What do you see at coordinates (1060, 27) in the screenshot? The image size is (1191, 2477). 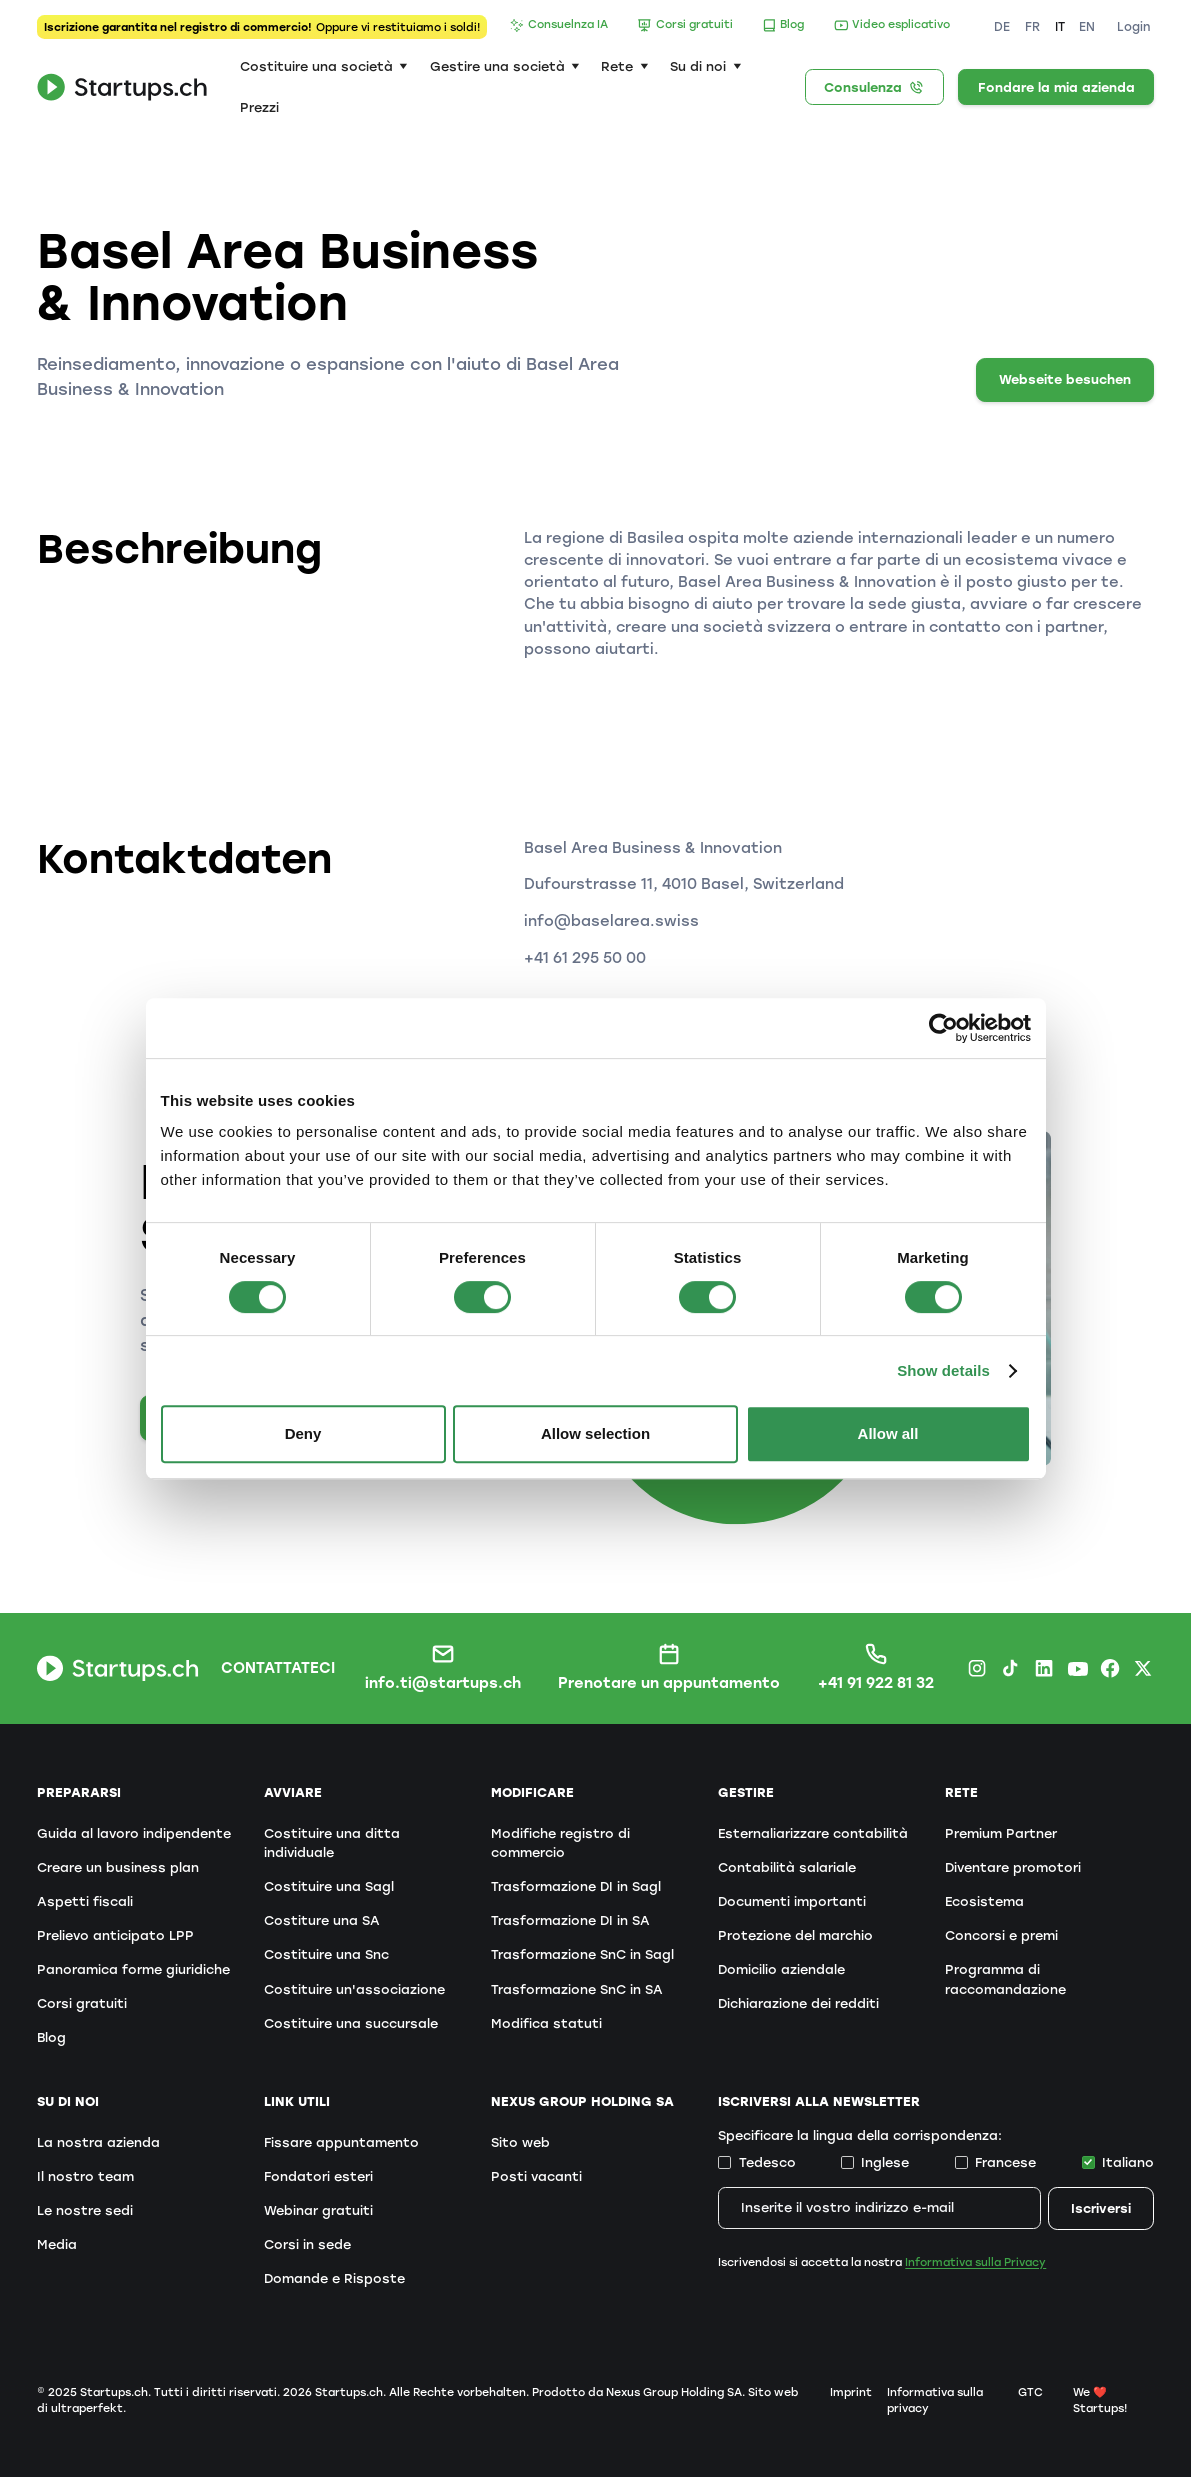 I see `IT` at bounding box center [1060, 27].